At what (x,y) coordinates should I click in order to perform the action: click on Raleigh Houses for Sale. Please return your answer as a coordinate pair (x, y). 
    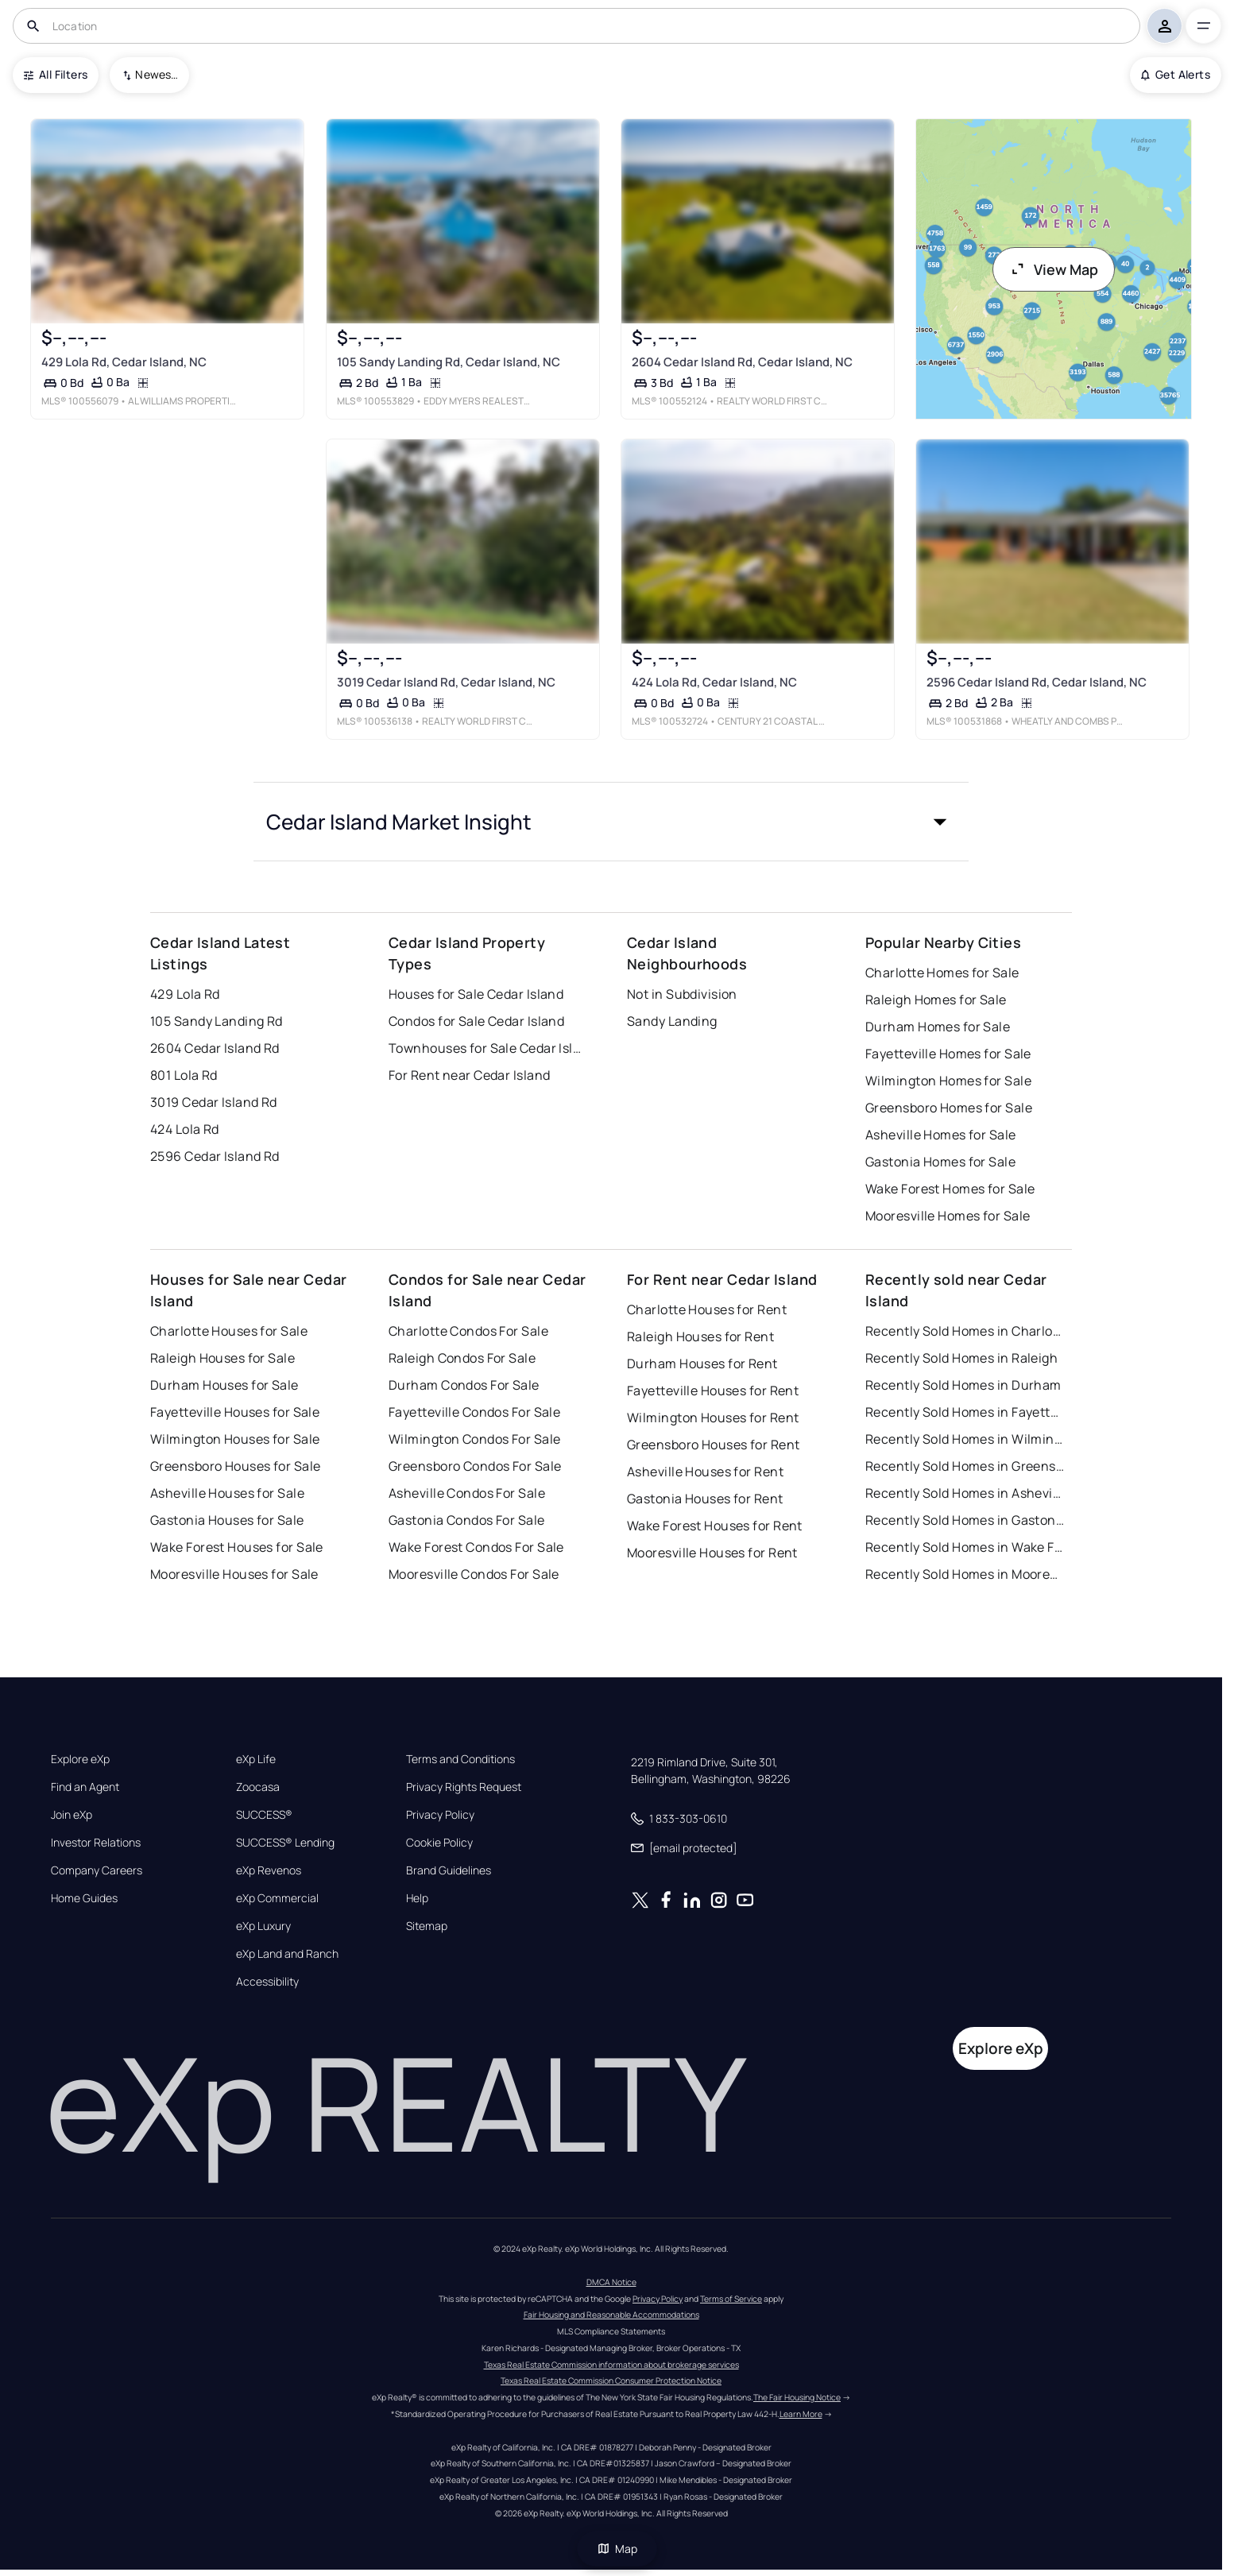
    Looking at the image, I should click on (222, 1358).